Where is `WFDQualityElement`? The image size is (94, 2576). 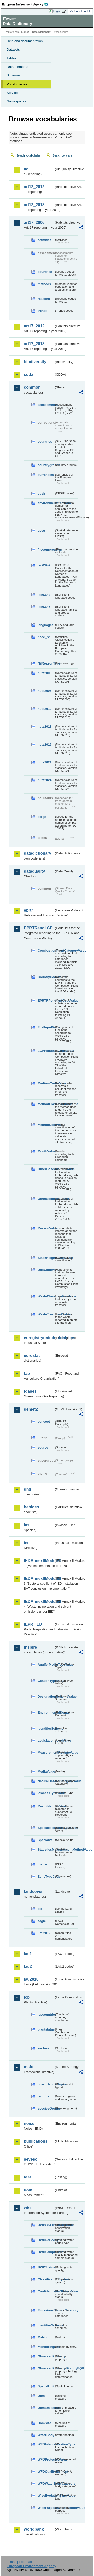 WFDQualityElement is located at coordinates (46, 2471).